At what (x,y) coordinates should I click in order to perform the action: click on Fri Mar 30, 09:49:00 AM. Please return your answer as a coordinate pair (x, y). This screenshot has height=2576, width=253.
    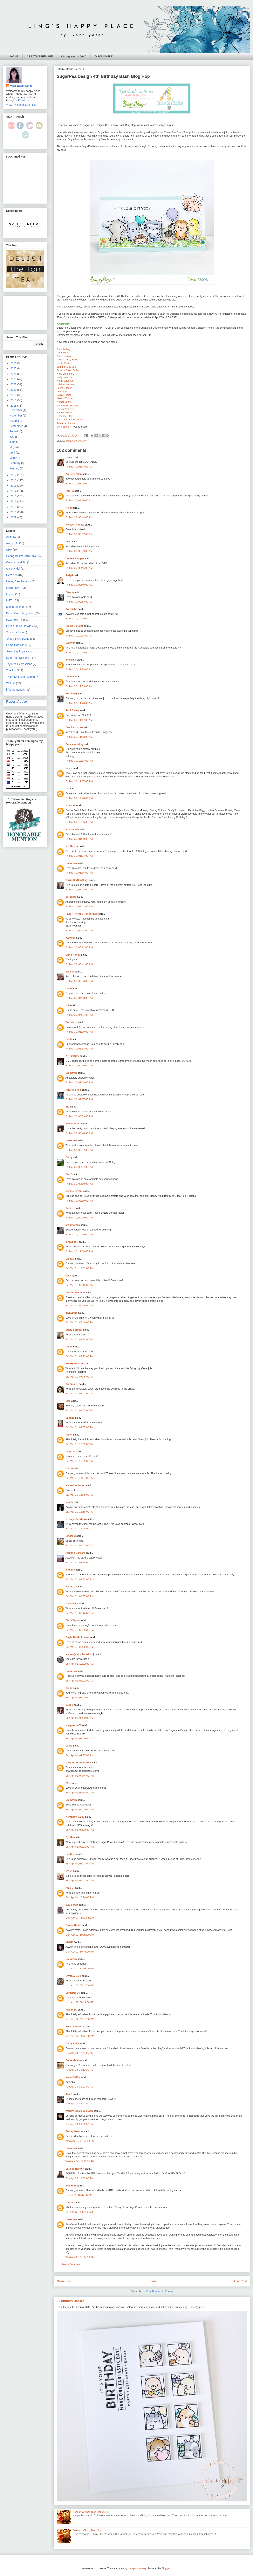
    Looking at the image, I should click on (78, 584).